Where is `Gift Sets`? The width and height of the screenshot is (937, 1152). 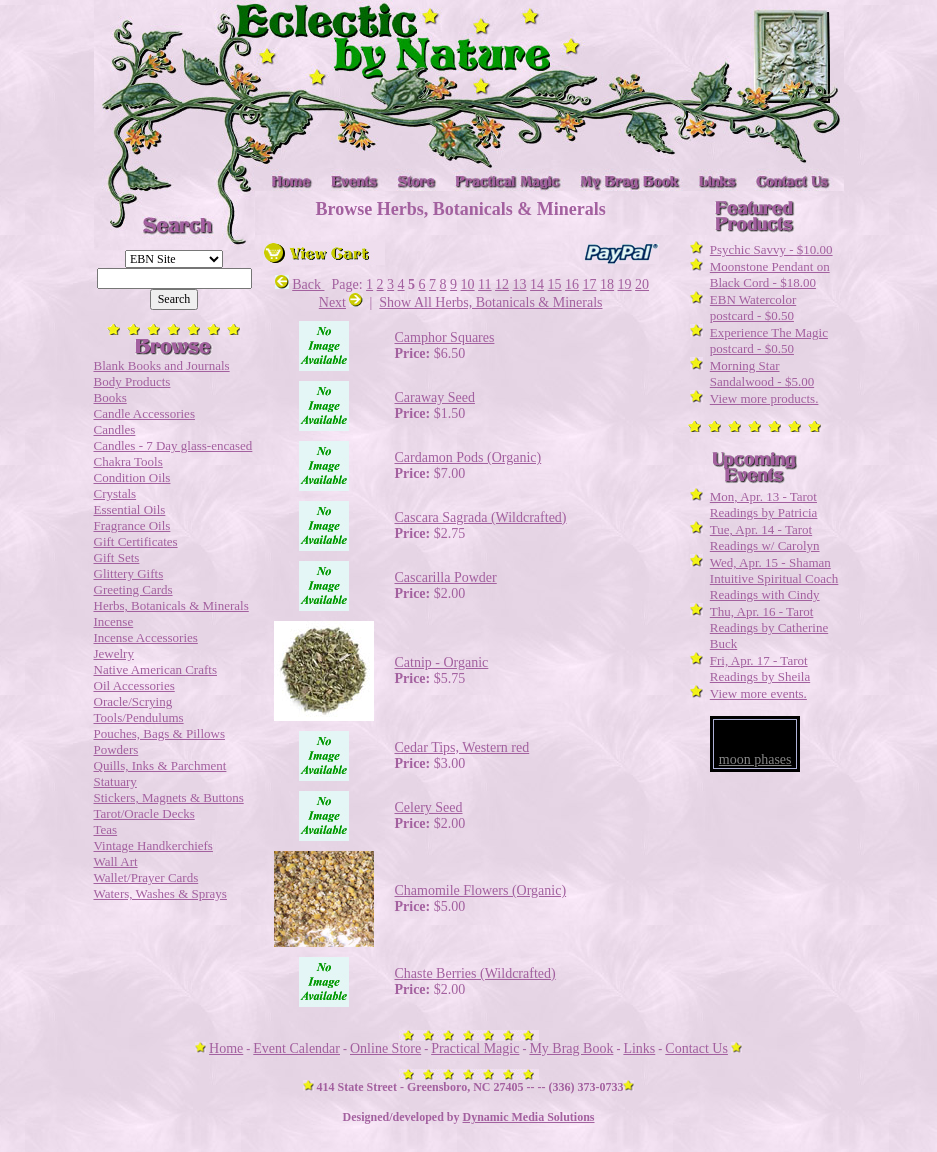 Gift Sets is located at coordinates (117, 557).